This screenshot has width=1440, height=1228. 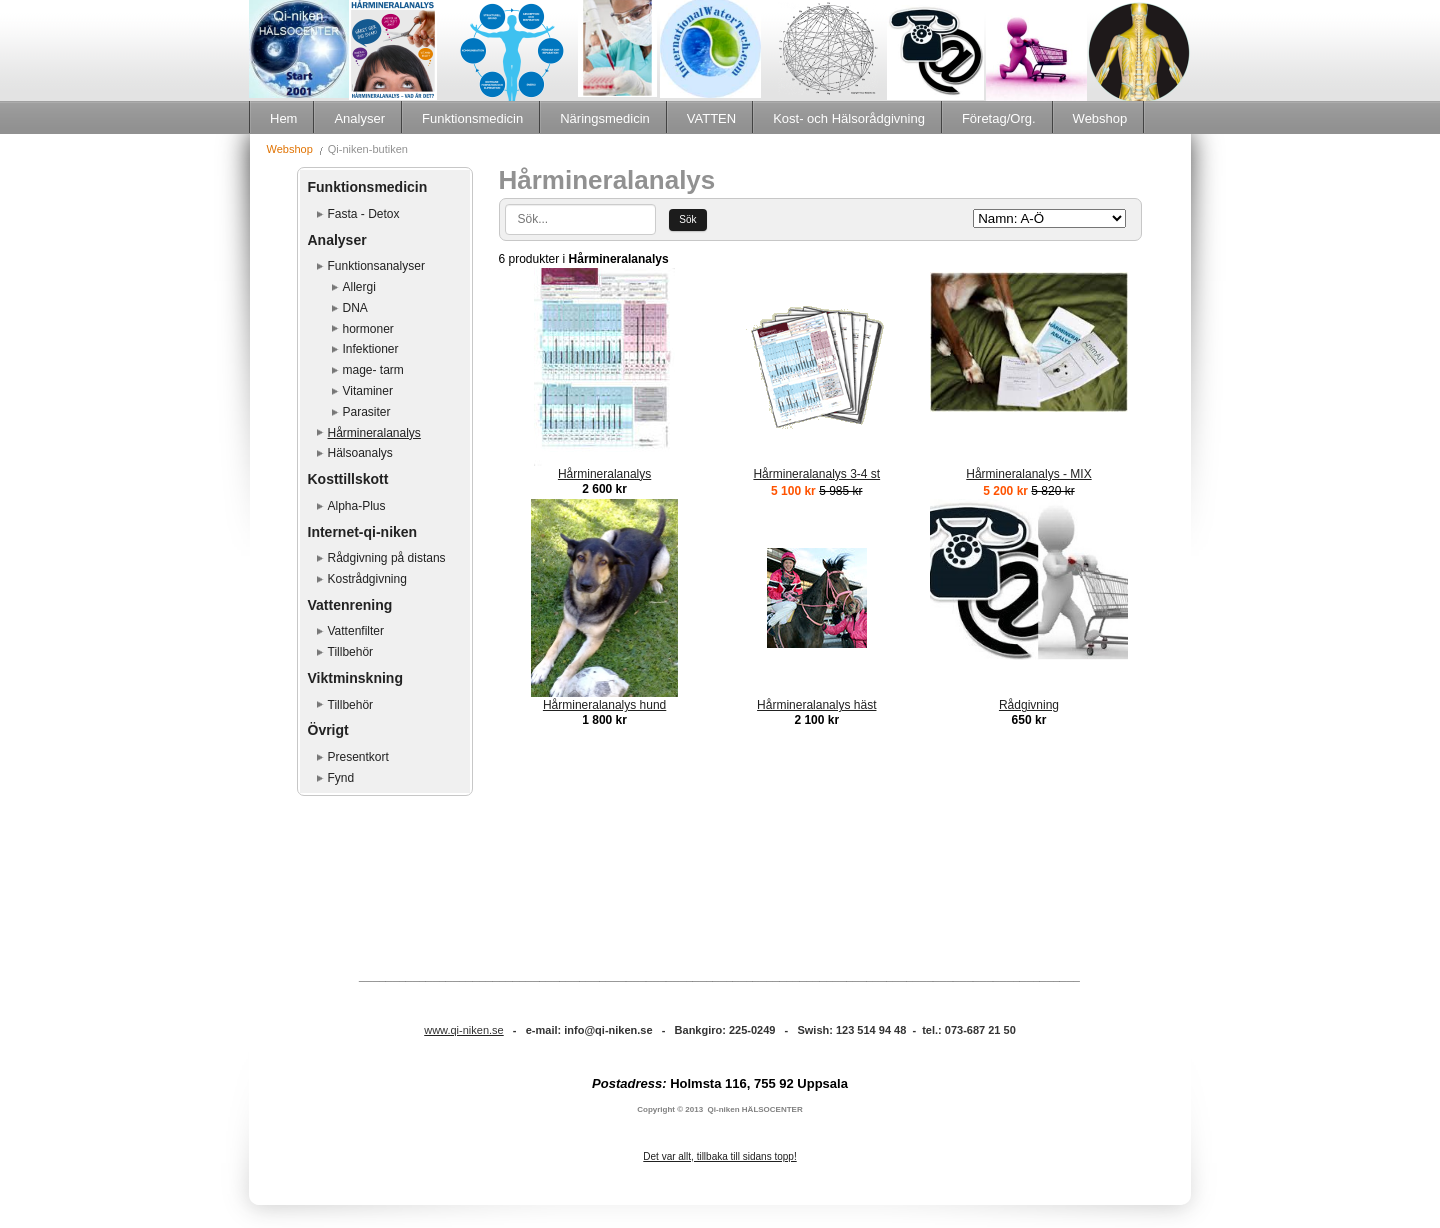 I want to click on Hem, so click(x=283, y=118).